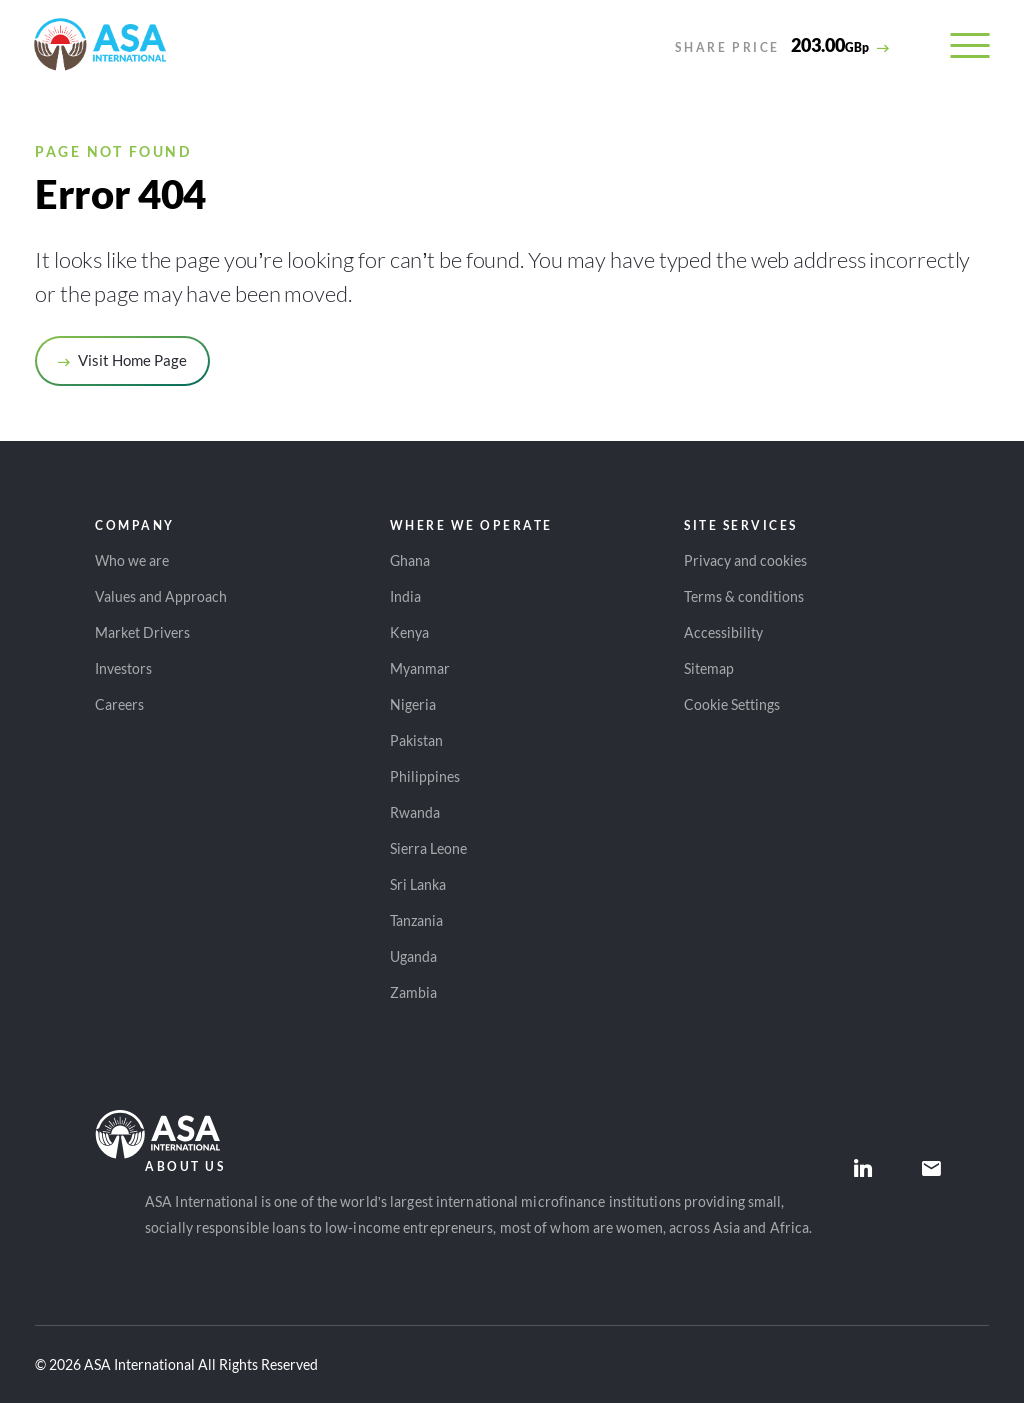 Image resolution: width=1024 pixels, height=1403 pixels. I want to click on Market Drivers, so click(142, 632).